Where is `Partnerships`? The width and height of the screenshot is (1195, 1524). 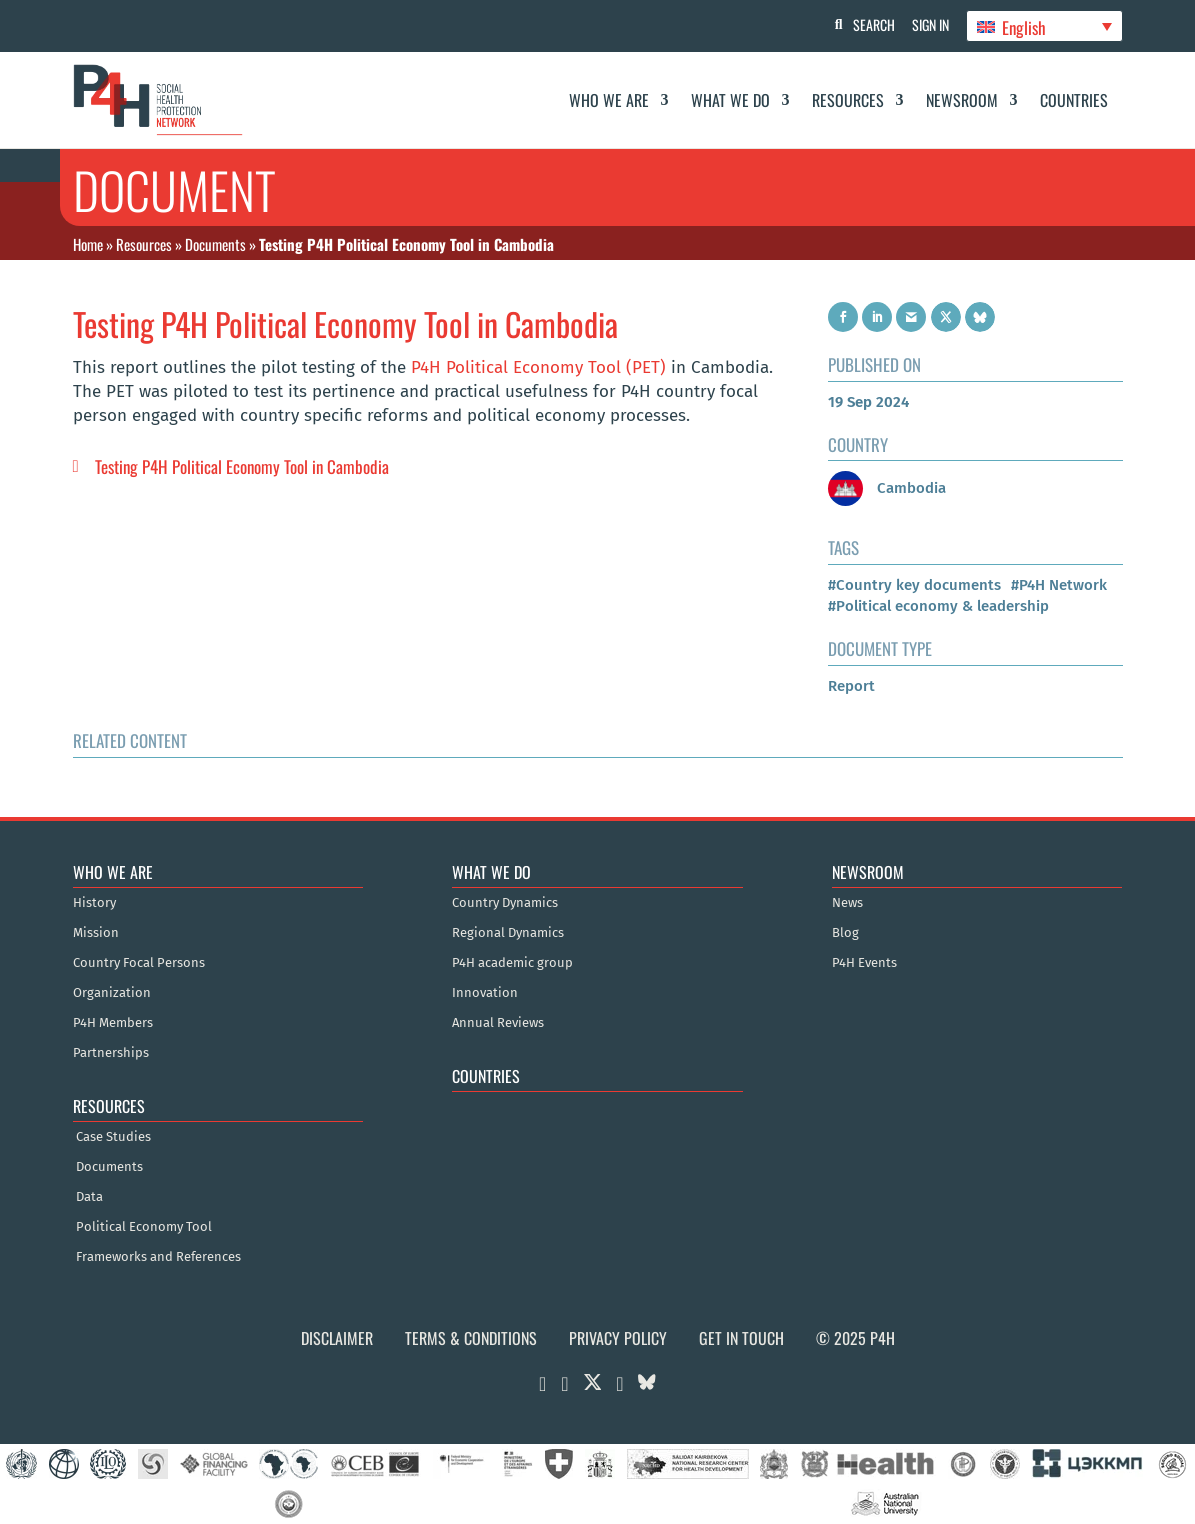 Partnerships is located at coordinates (111, 1053).